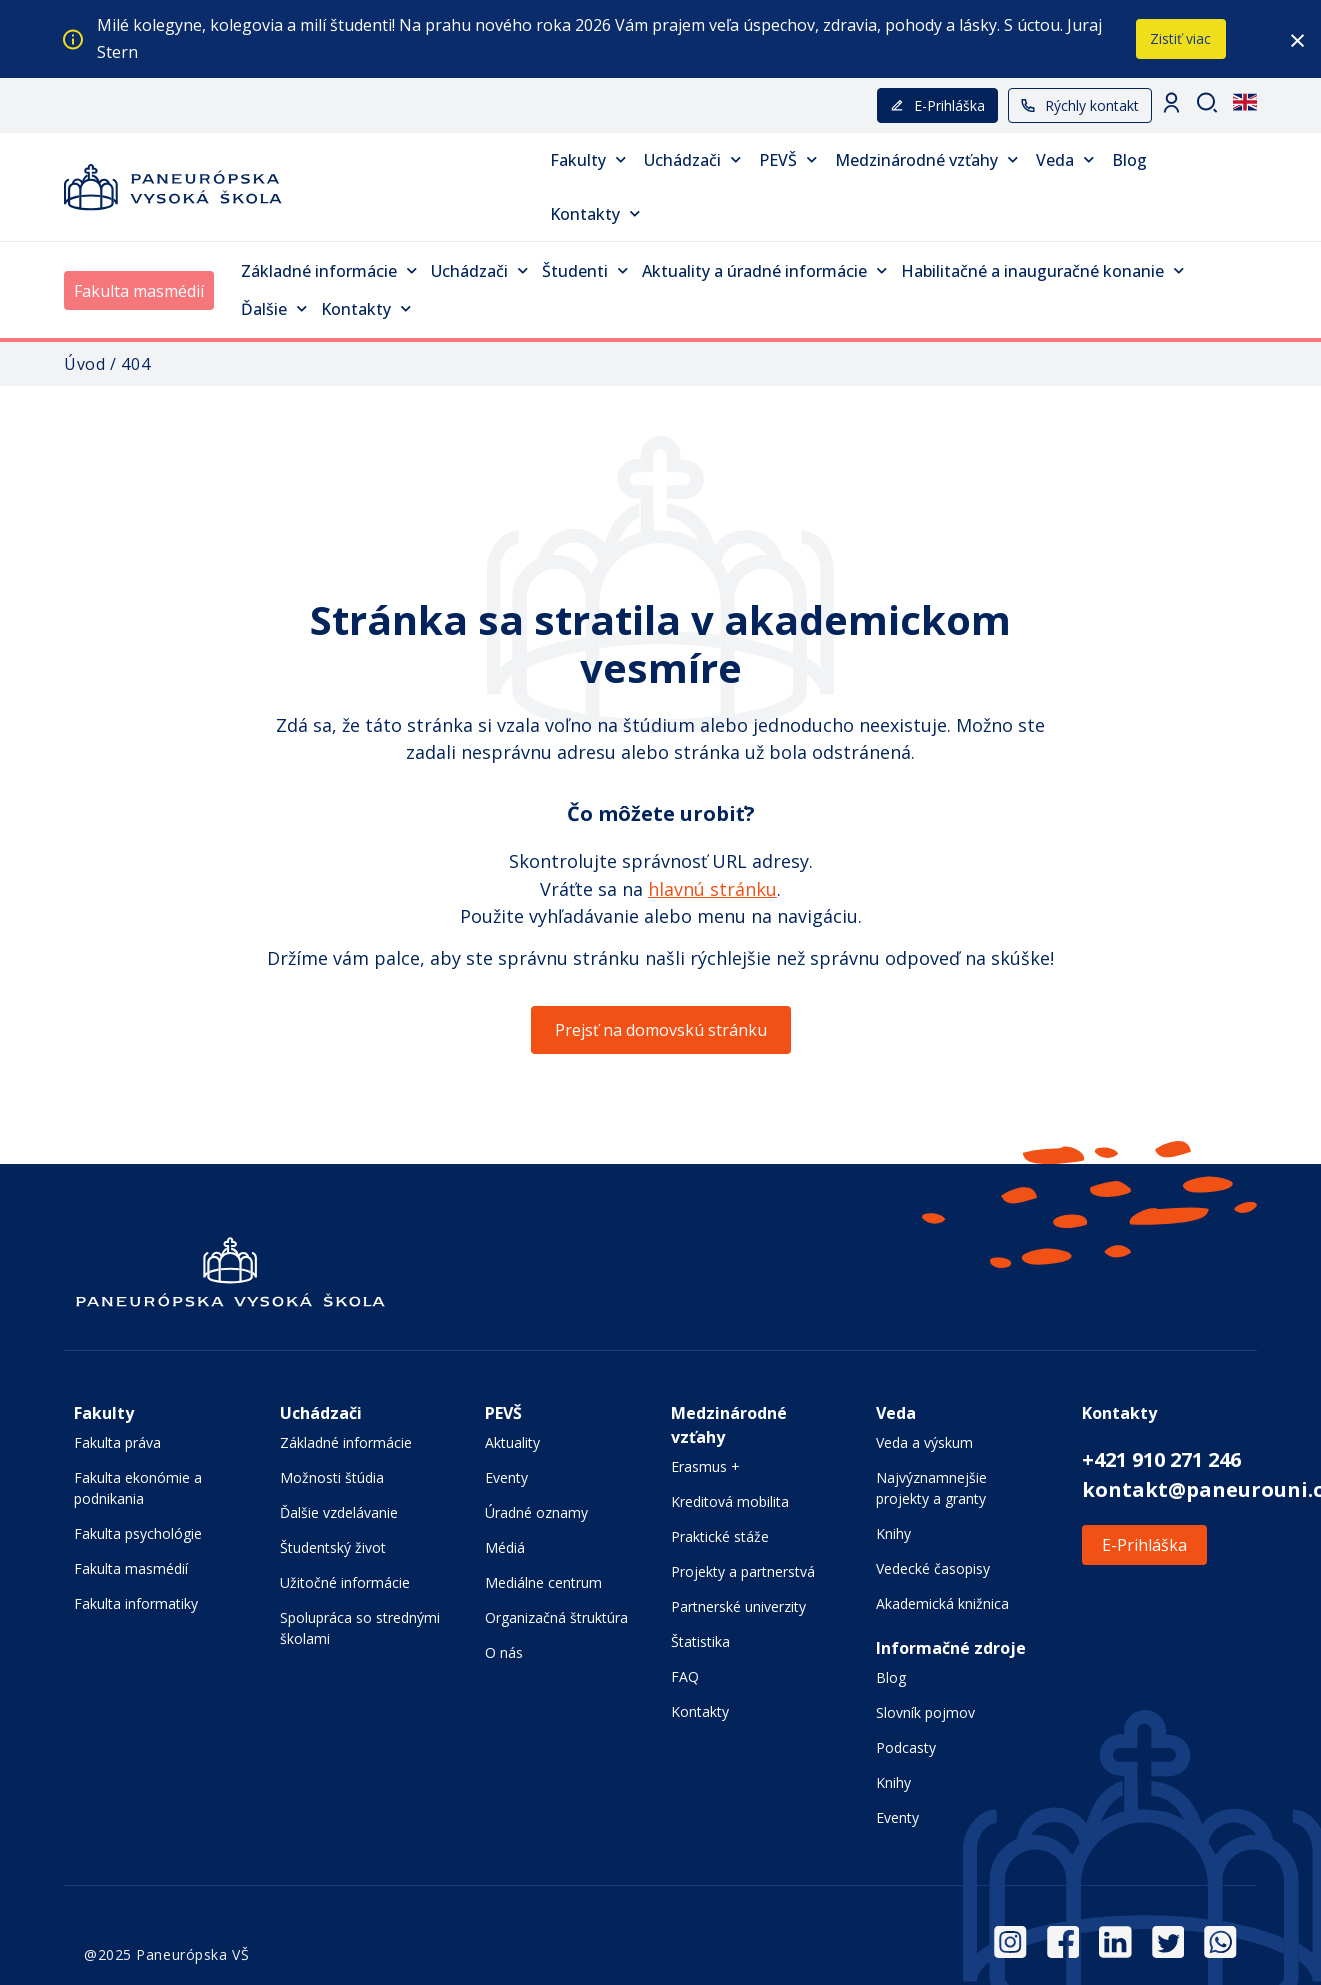 The image size is (1321, 1985). I want to click on Fakulta ekonómie a podnikania, so click(138, 1488).